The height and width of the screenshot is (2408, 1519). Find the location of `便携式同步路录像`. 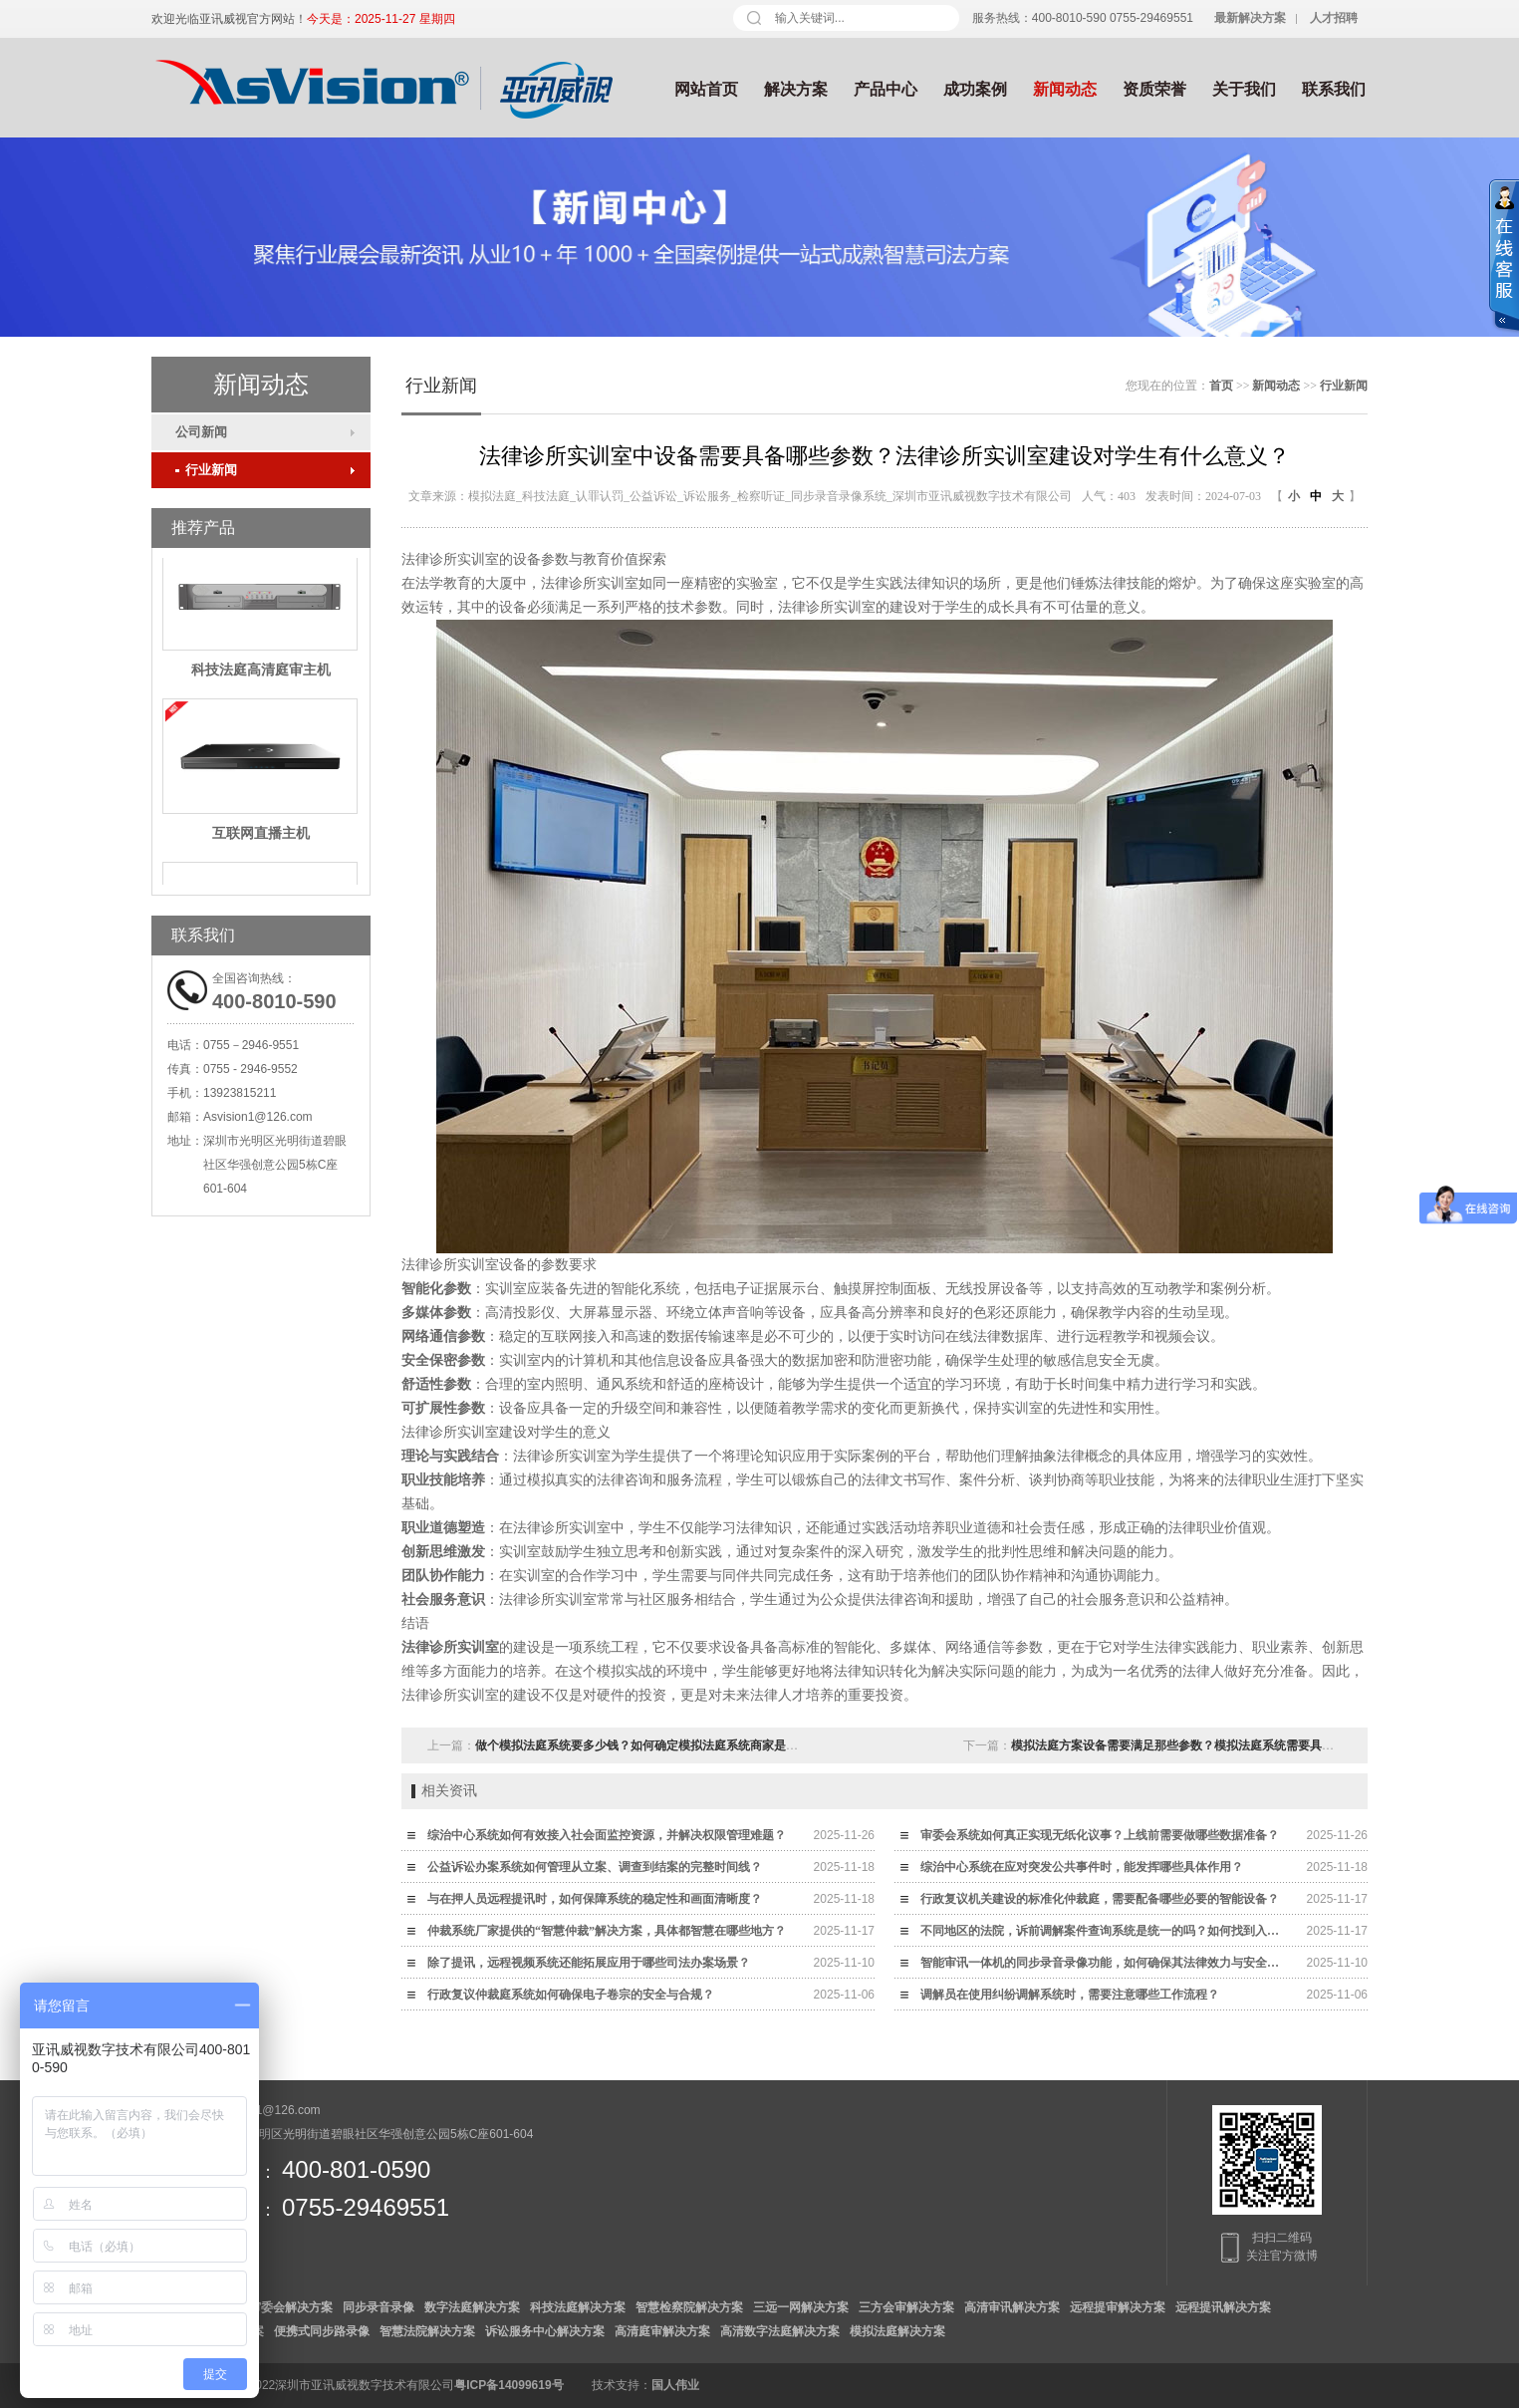

便携式同步路录像 is located at coordinates (322, 2331).